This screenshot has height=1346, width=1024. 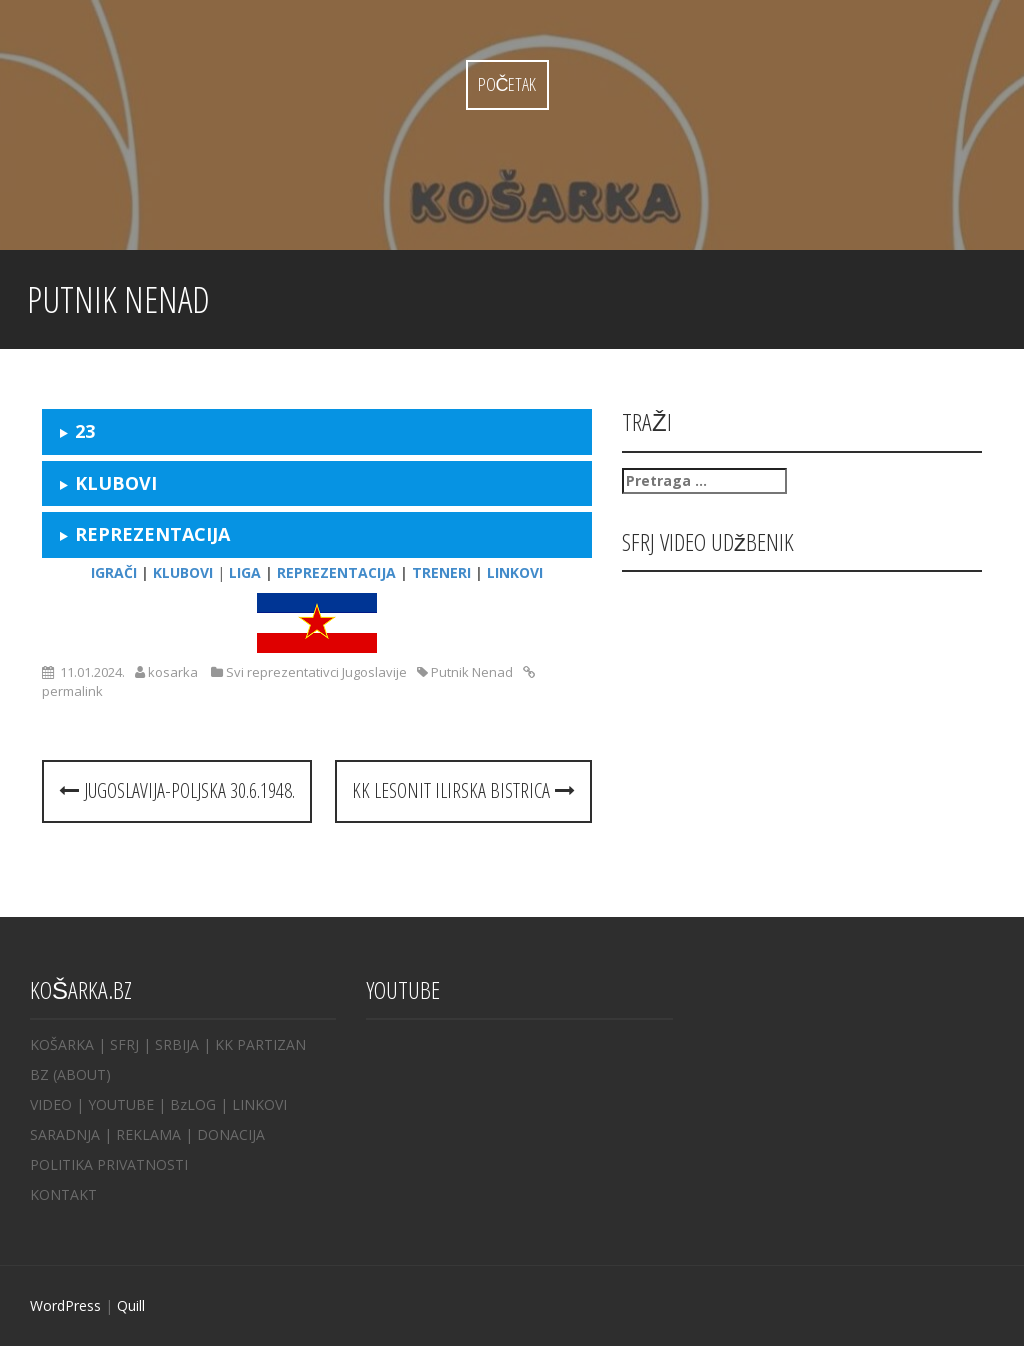 What do you see at coordinates (231, 1134) in the screenshot?
I see `DONACIJA` at bounding box center [231, 1134].